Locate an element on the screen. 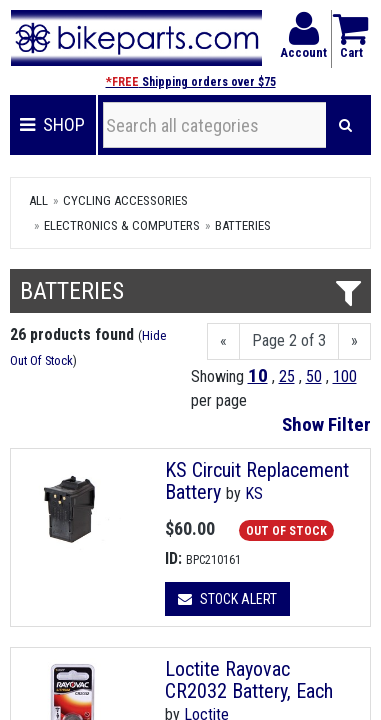  All is located at coordinates (38, 200).